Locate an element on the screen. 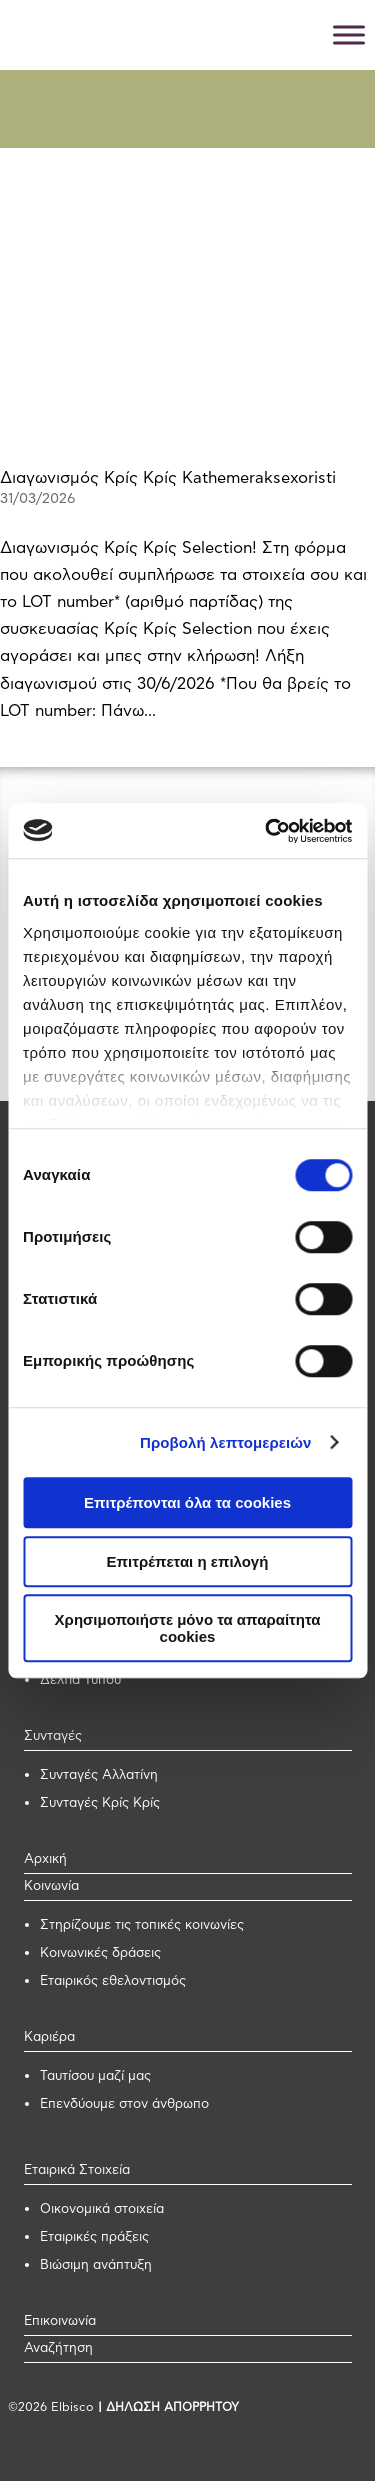  Εταιρικές πράξεις is located at coordinates (94, 2237).